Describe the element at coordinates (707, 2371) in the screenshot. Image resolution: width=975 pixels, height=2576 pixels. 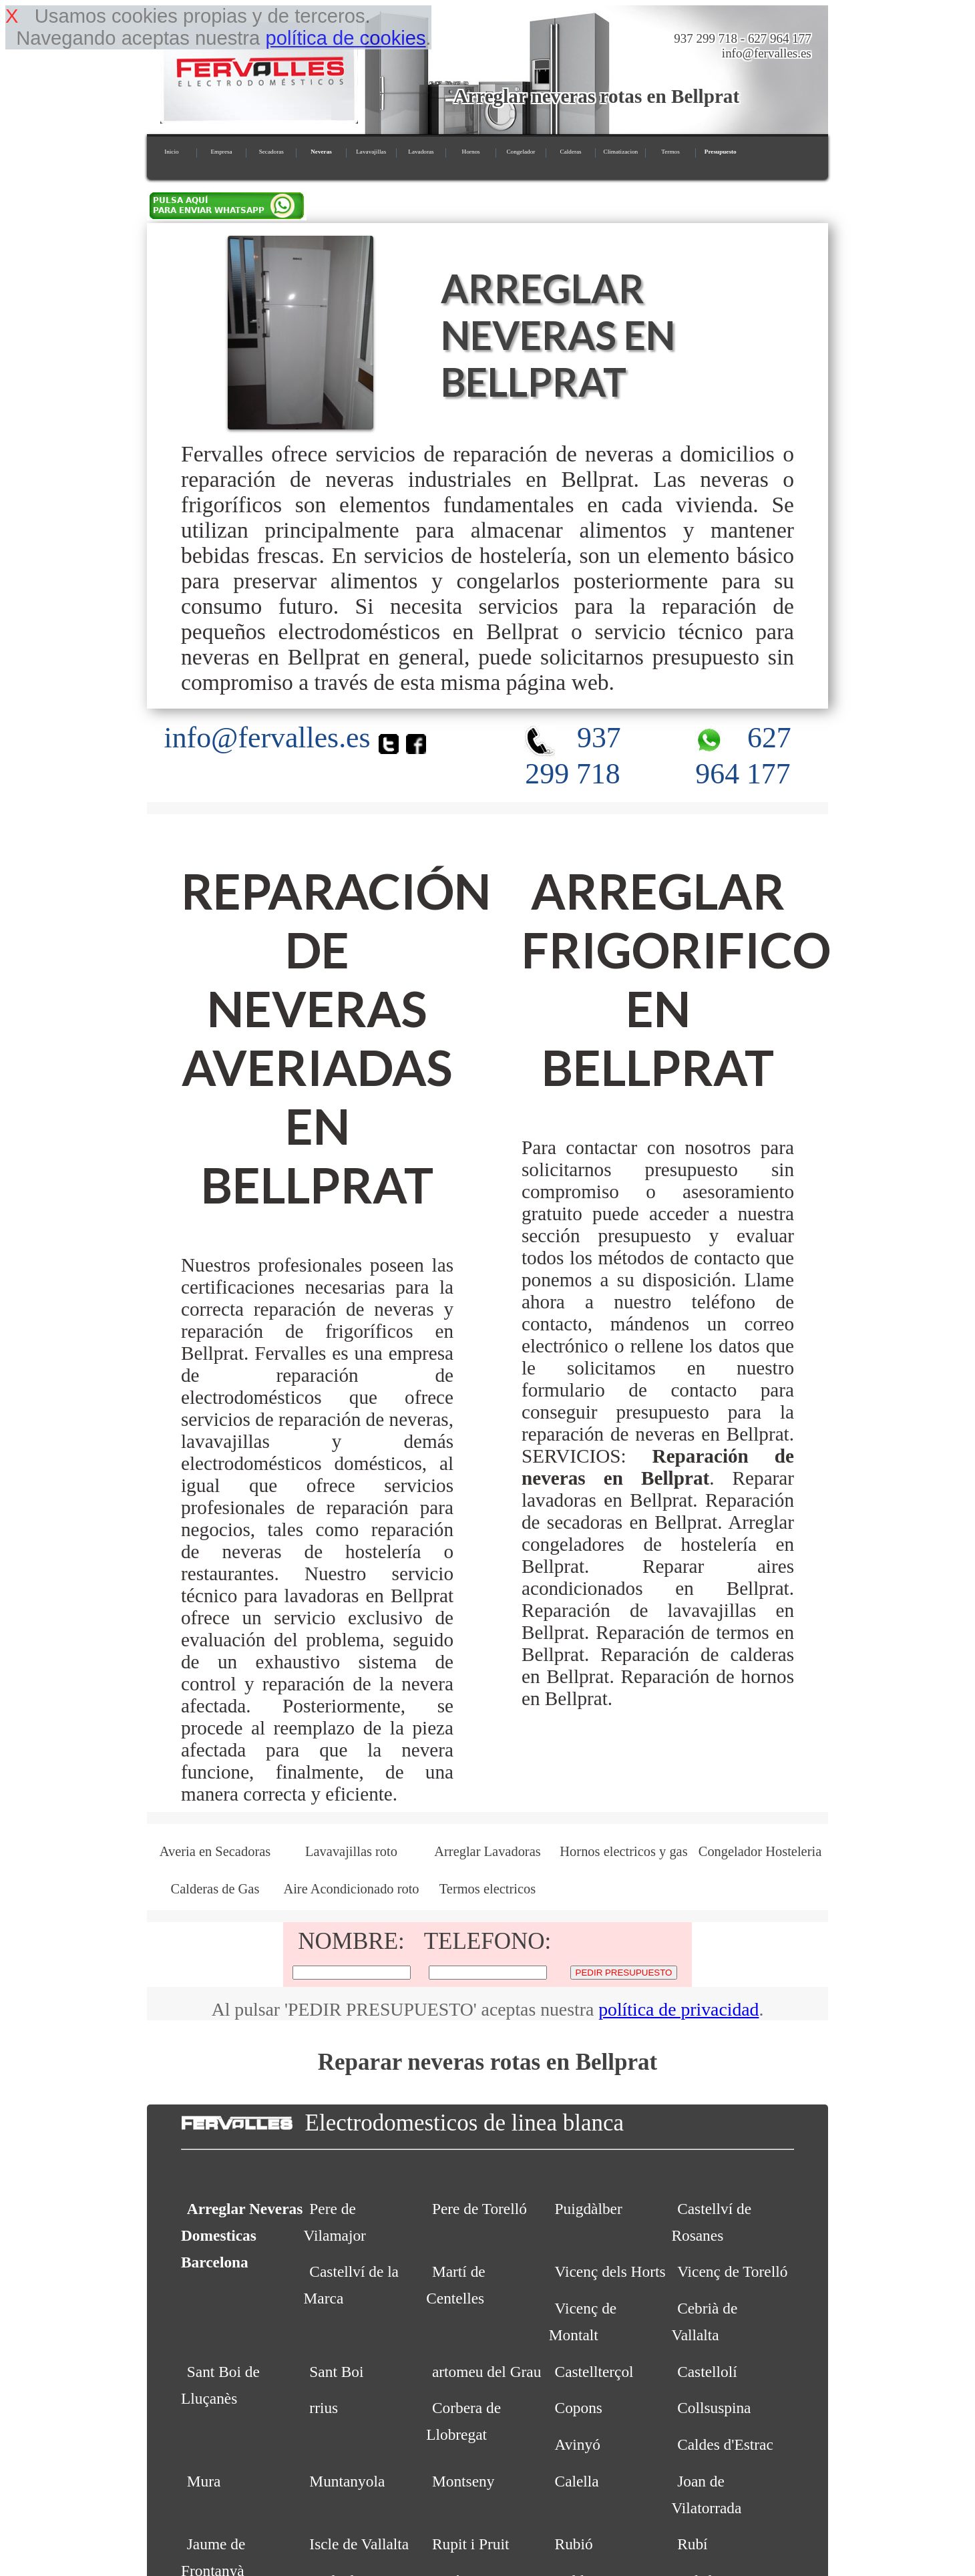
I see `Castellolí` at that location.